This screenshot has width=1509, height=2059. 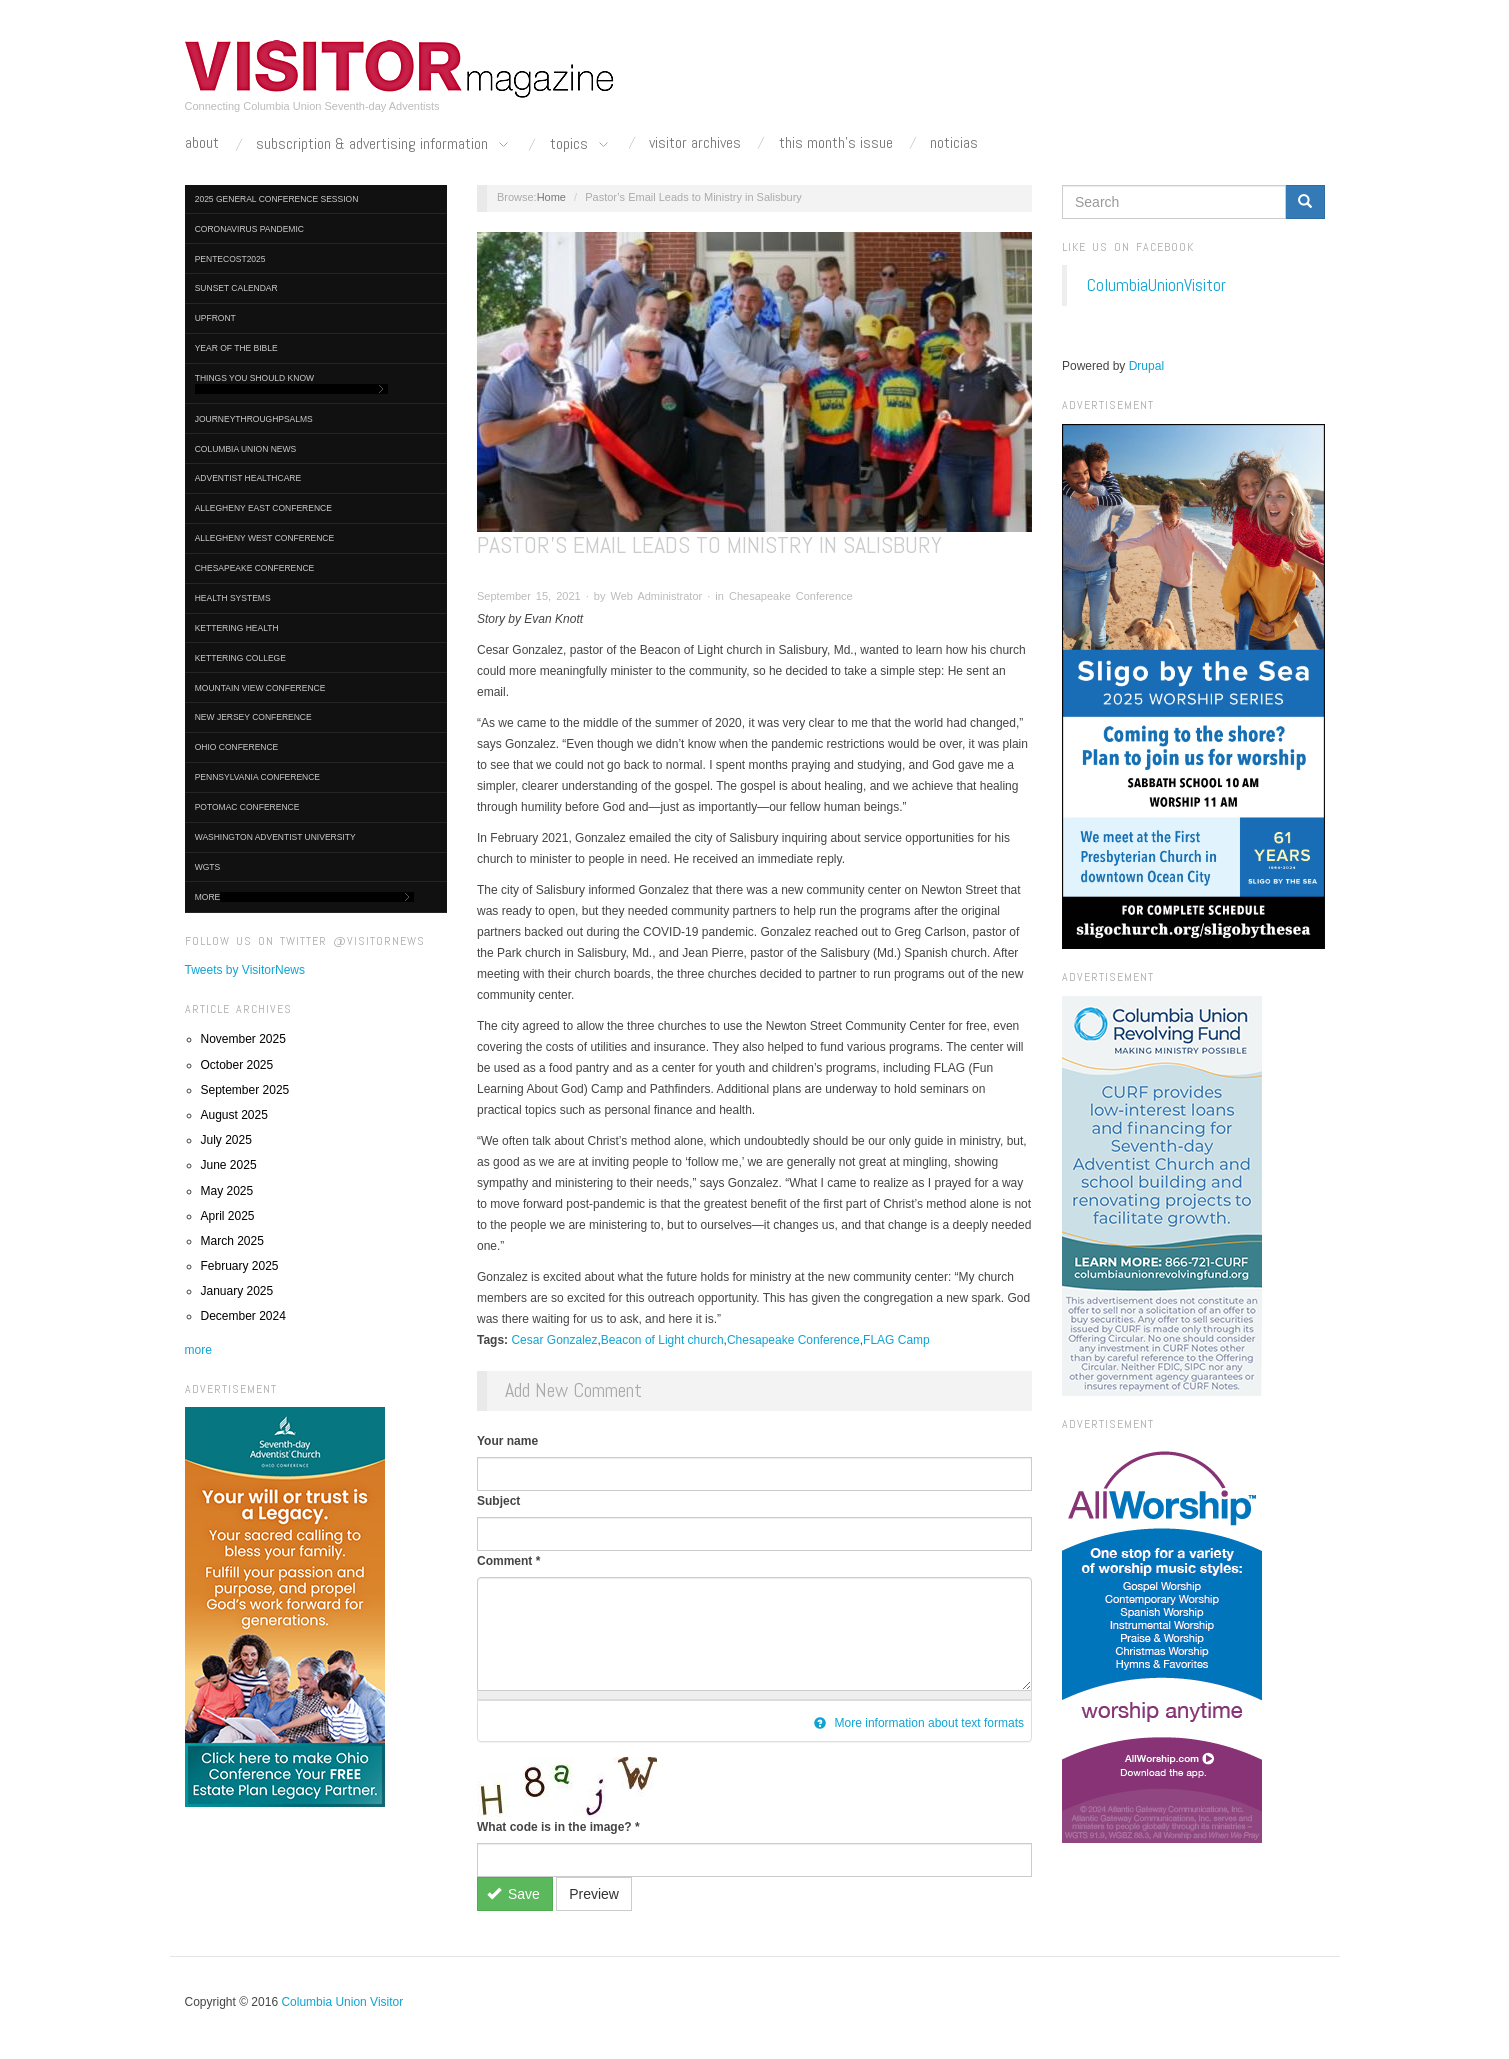 What do you see at coordinates (513, 1894) in the screenshot?
I see `Save` at bounding box center [513, 1894].